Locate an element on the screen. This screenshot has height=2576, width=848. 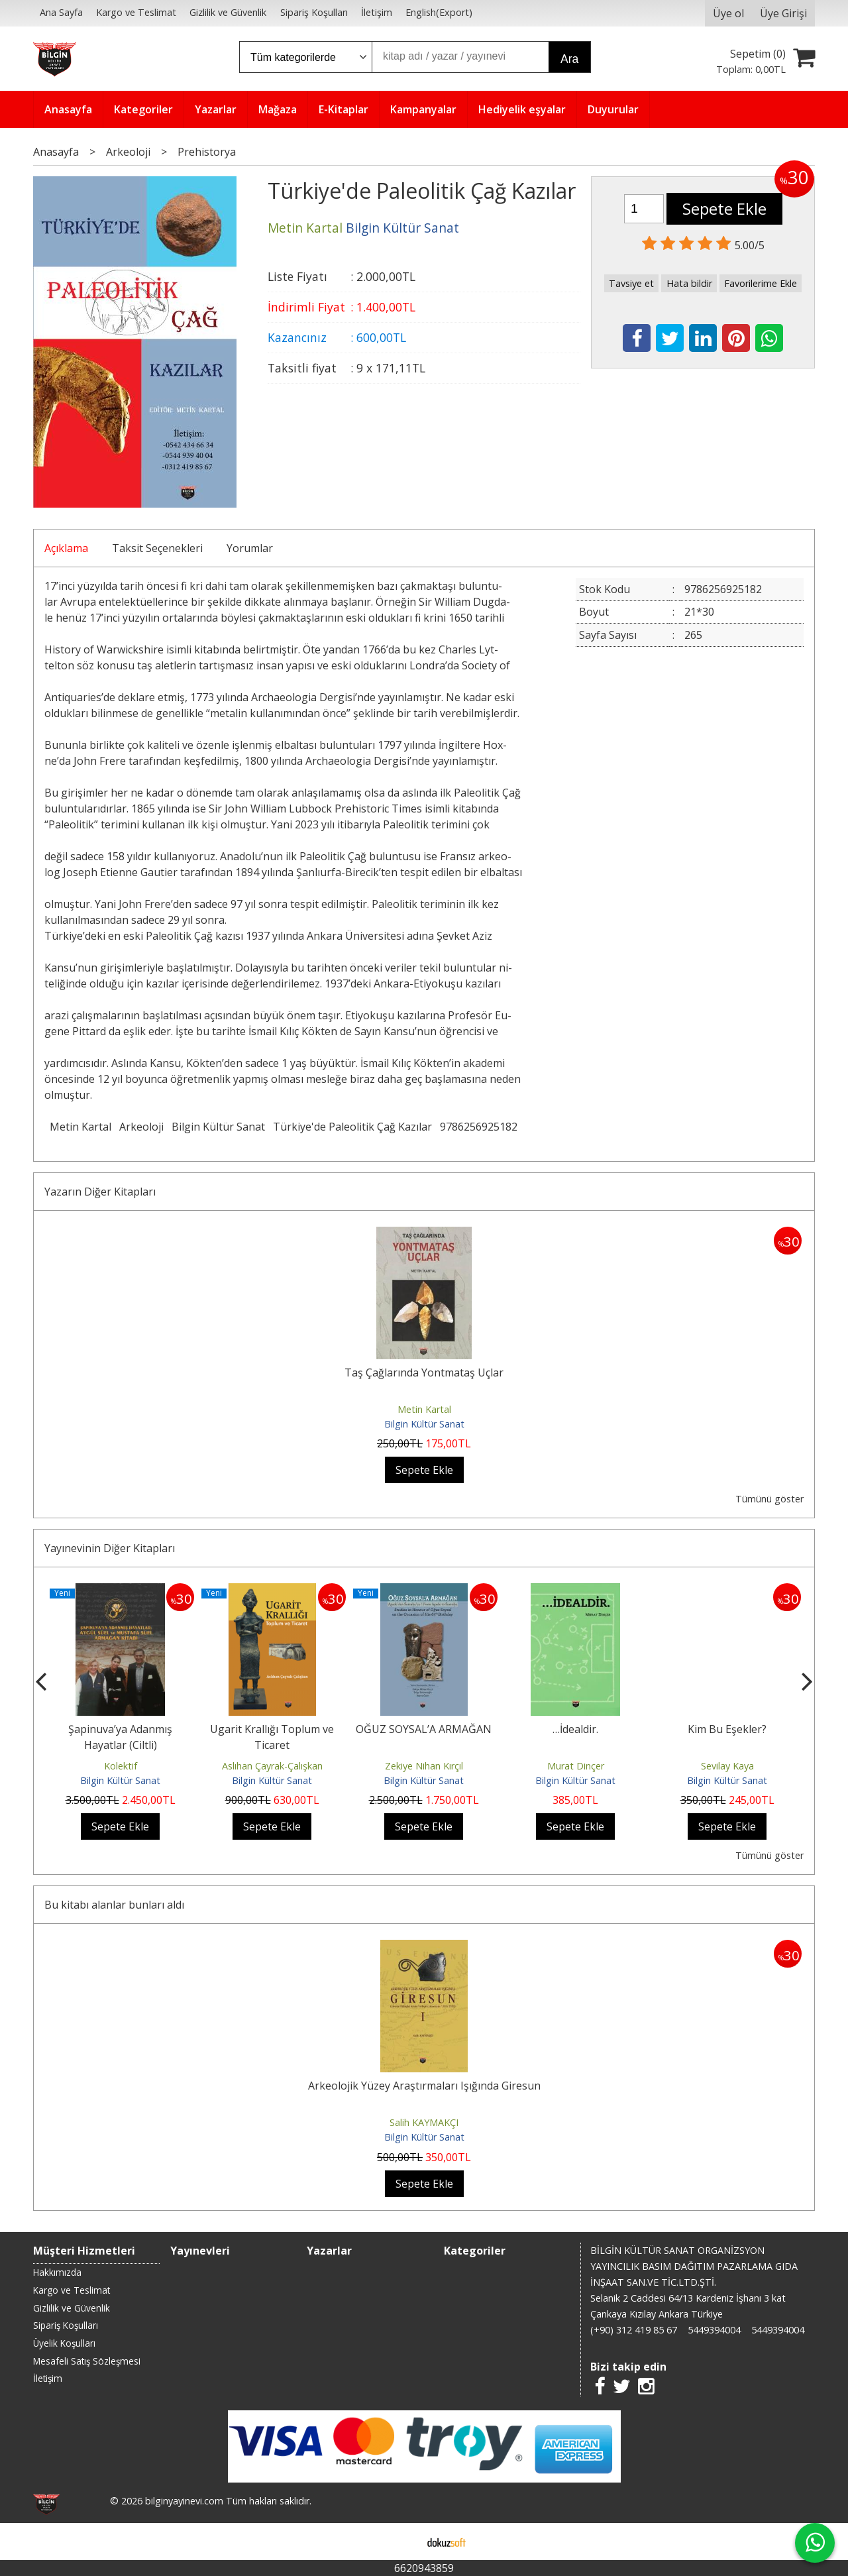
(+90) 312 419 85 67 is located at coordinates (633, 2330).